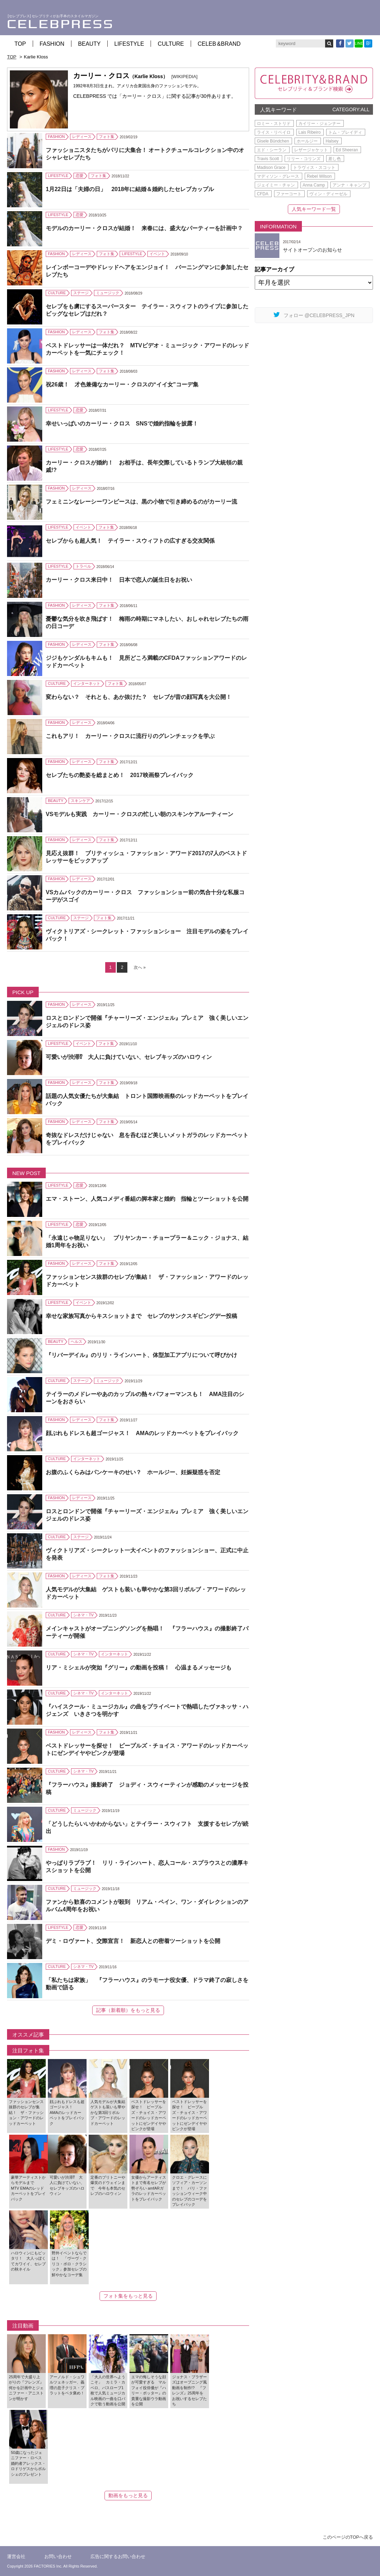  What do you see at coordinates (106, 136) in the screenshot?
I see `フォト集` at bounding box center [106, 136].